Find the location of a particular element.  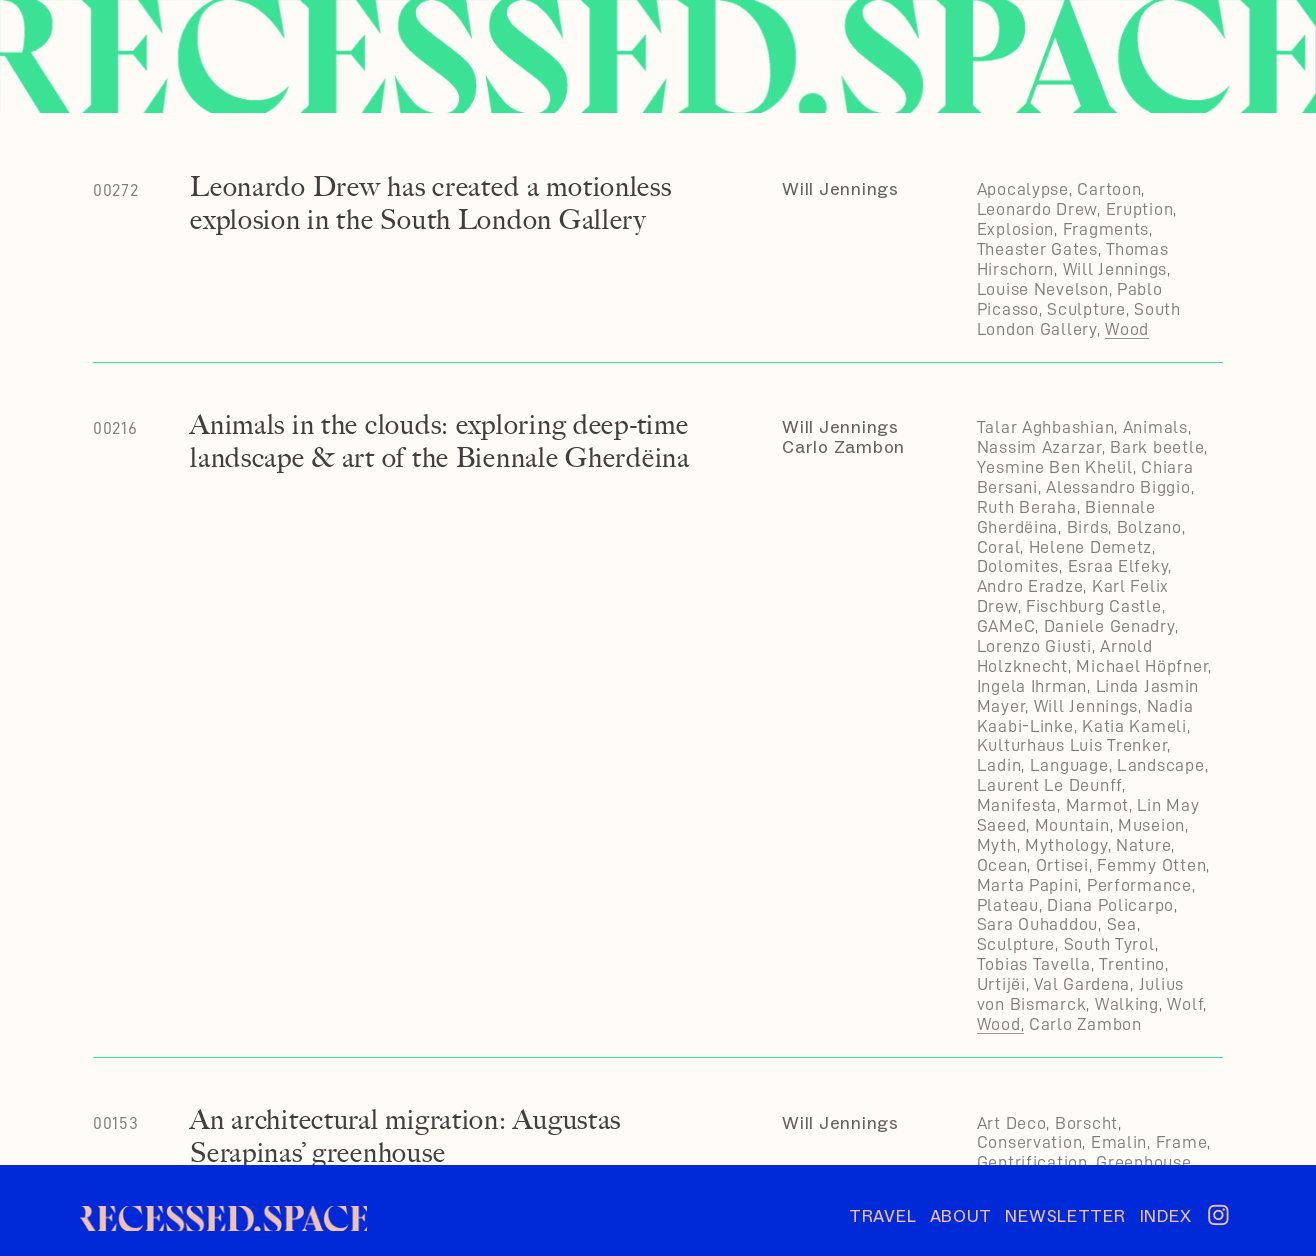

Theaster Gates is located at coordinates (1037, 249).